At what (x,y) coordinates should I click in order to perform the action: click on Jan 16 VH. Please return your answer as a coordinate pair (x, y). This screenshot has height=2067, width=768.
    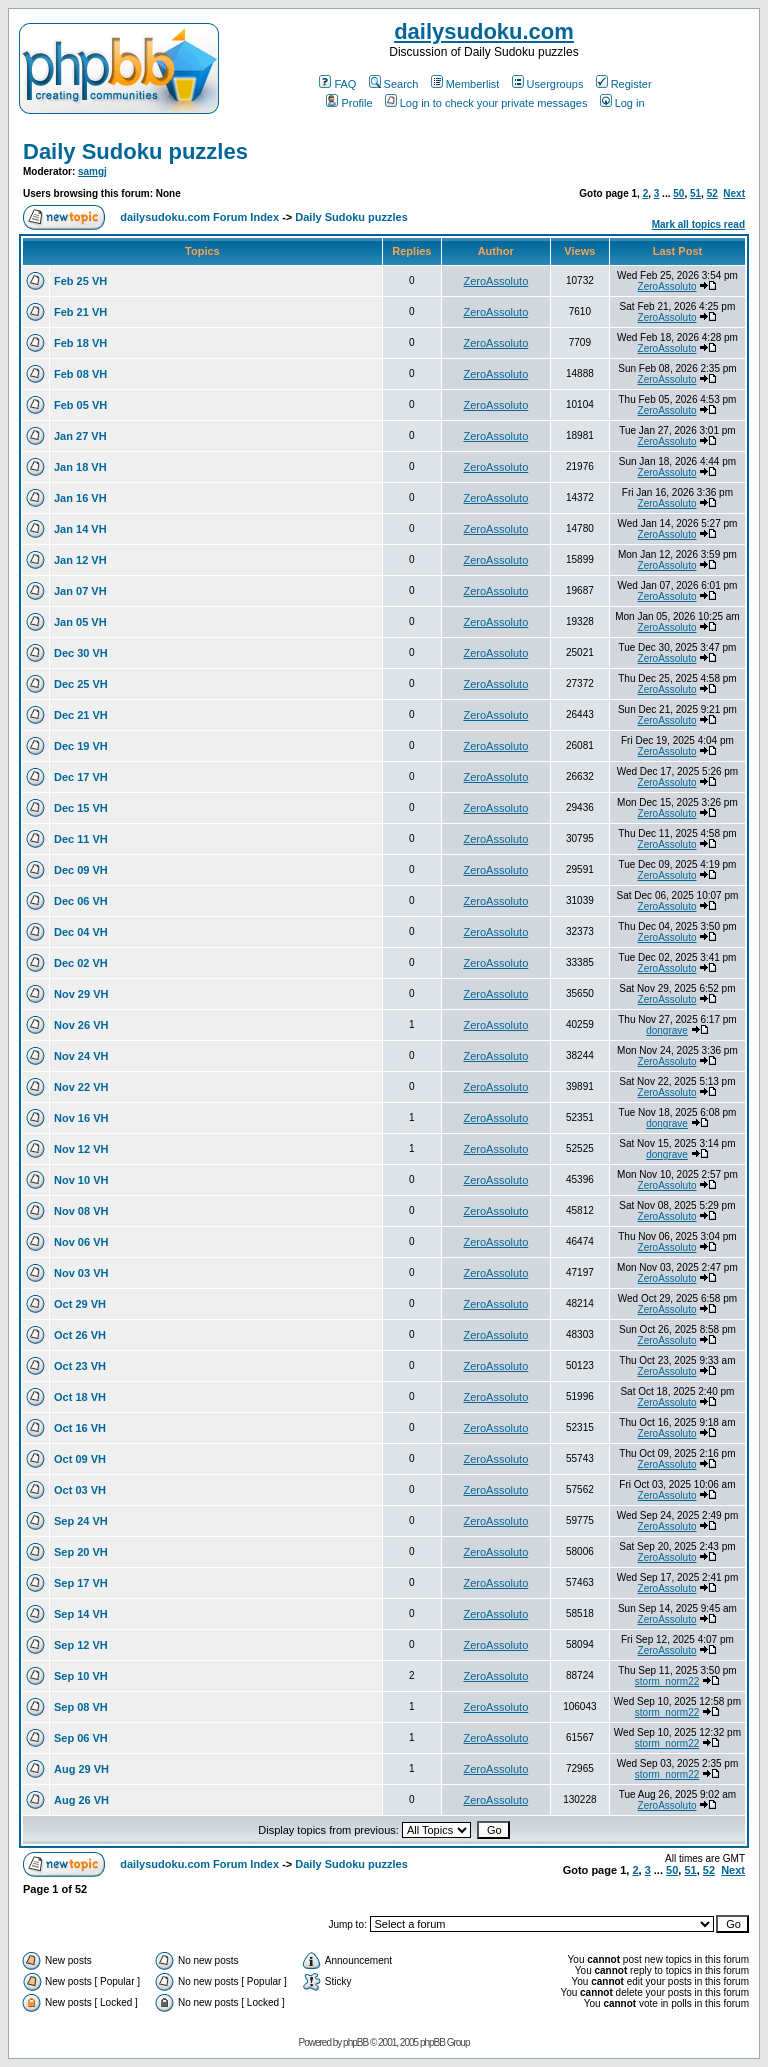
    Looking at the image, I should click on (80, 498).